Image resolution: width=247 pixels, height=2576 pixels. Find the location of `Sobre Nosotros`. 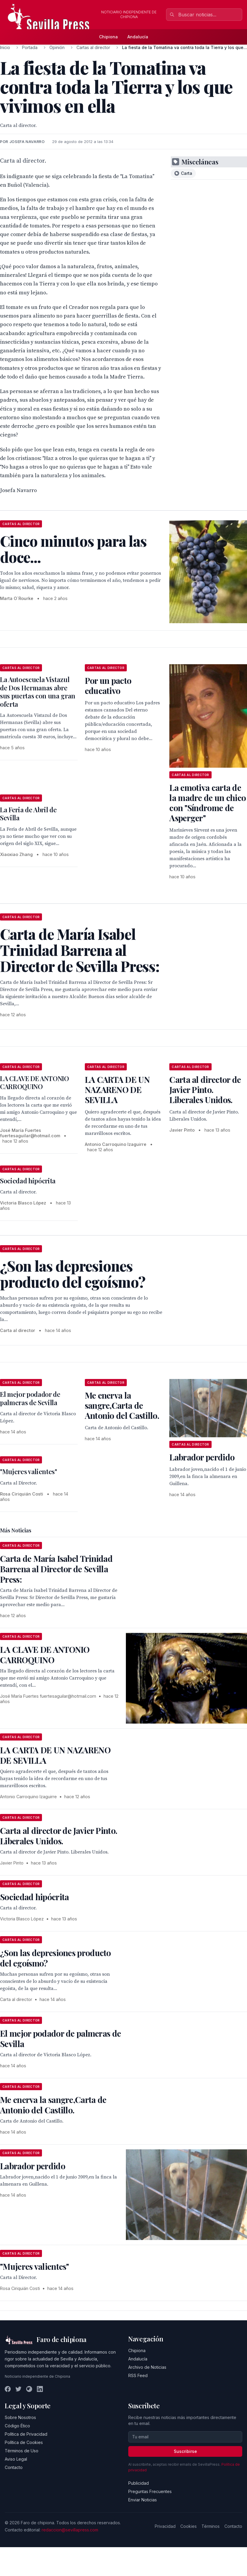

Sobre Nosotros is located at coordinates (20, 2417).